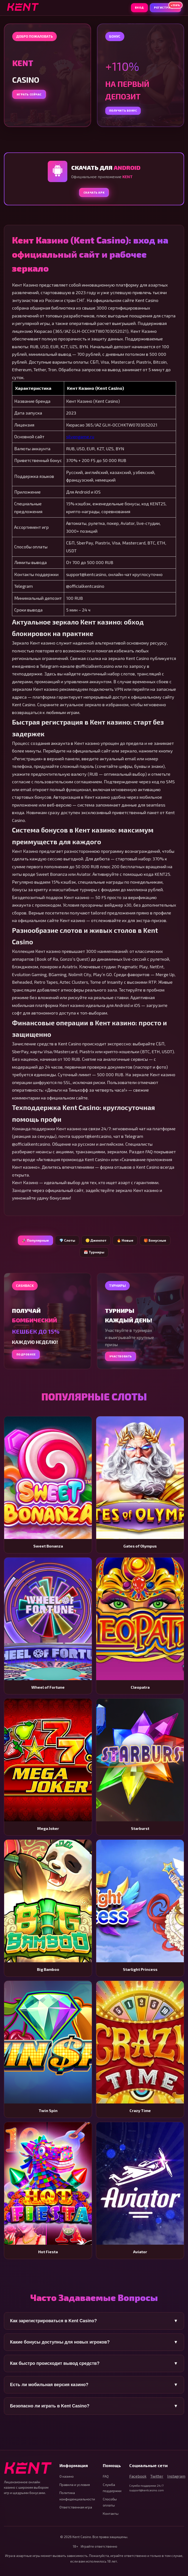 The height and width of the screenshot is (2576, 188). I want to click on Facebook, so click(137, 2476).